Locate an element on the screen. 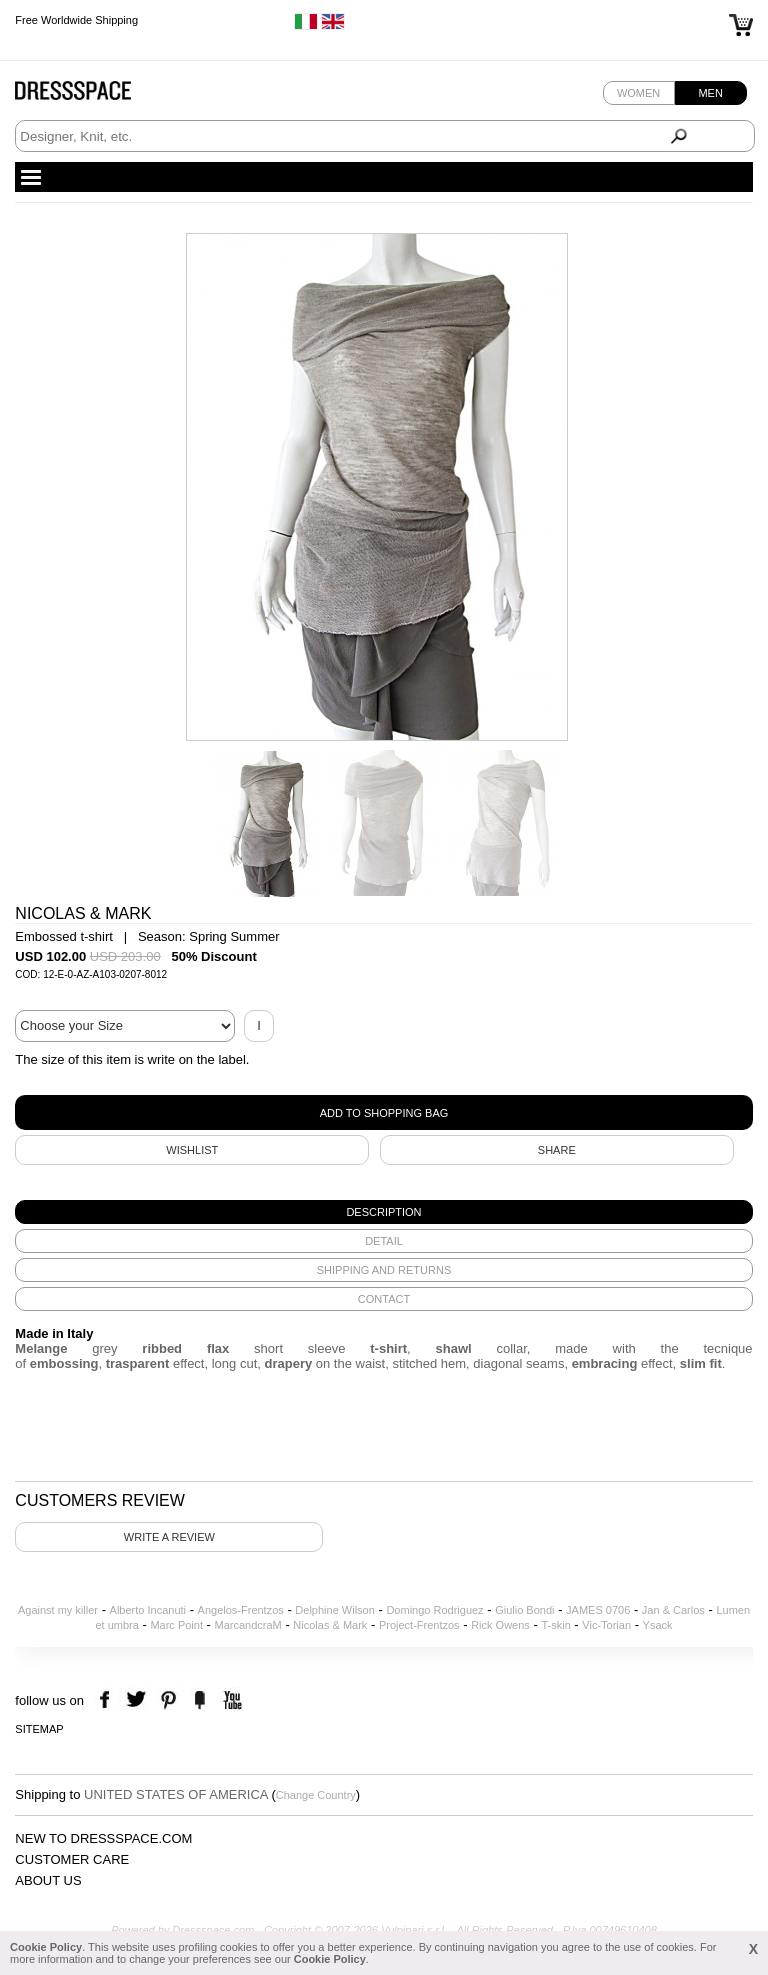  [presentation] is located at coordinates (383, 1212).